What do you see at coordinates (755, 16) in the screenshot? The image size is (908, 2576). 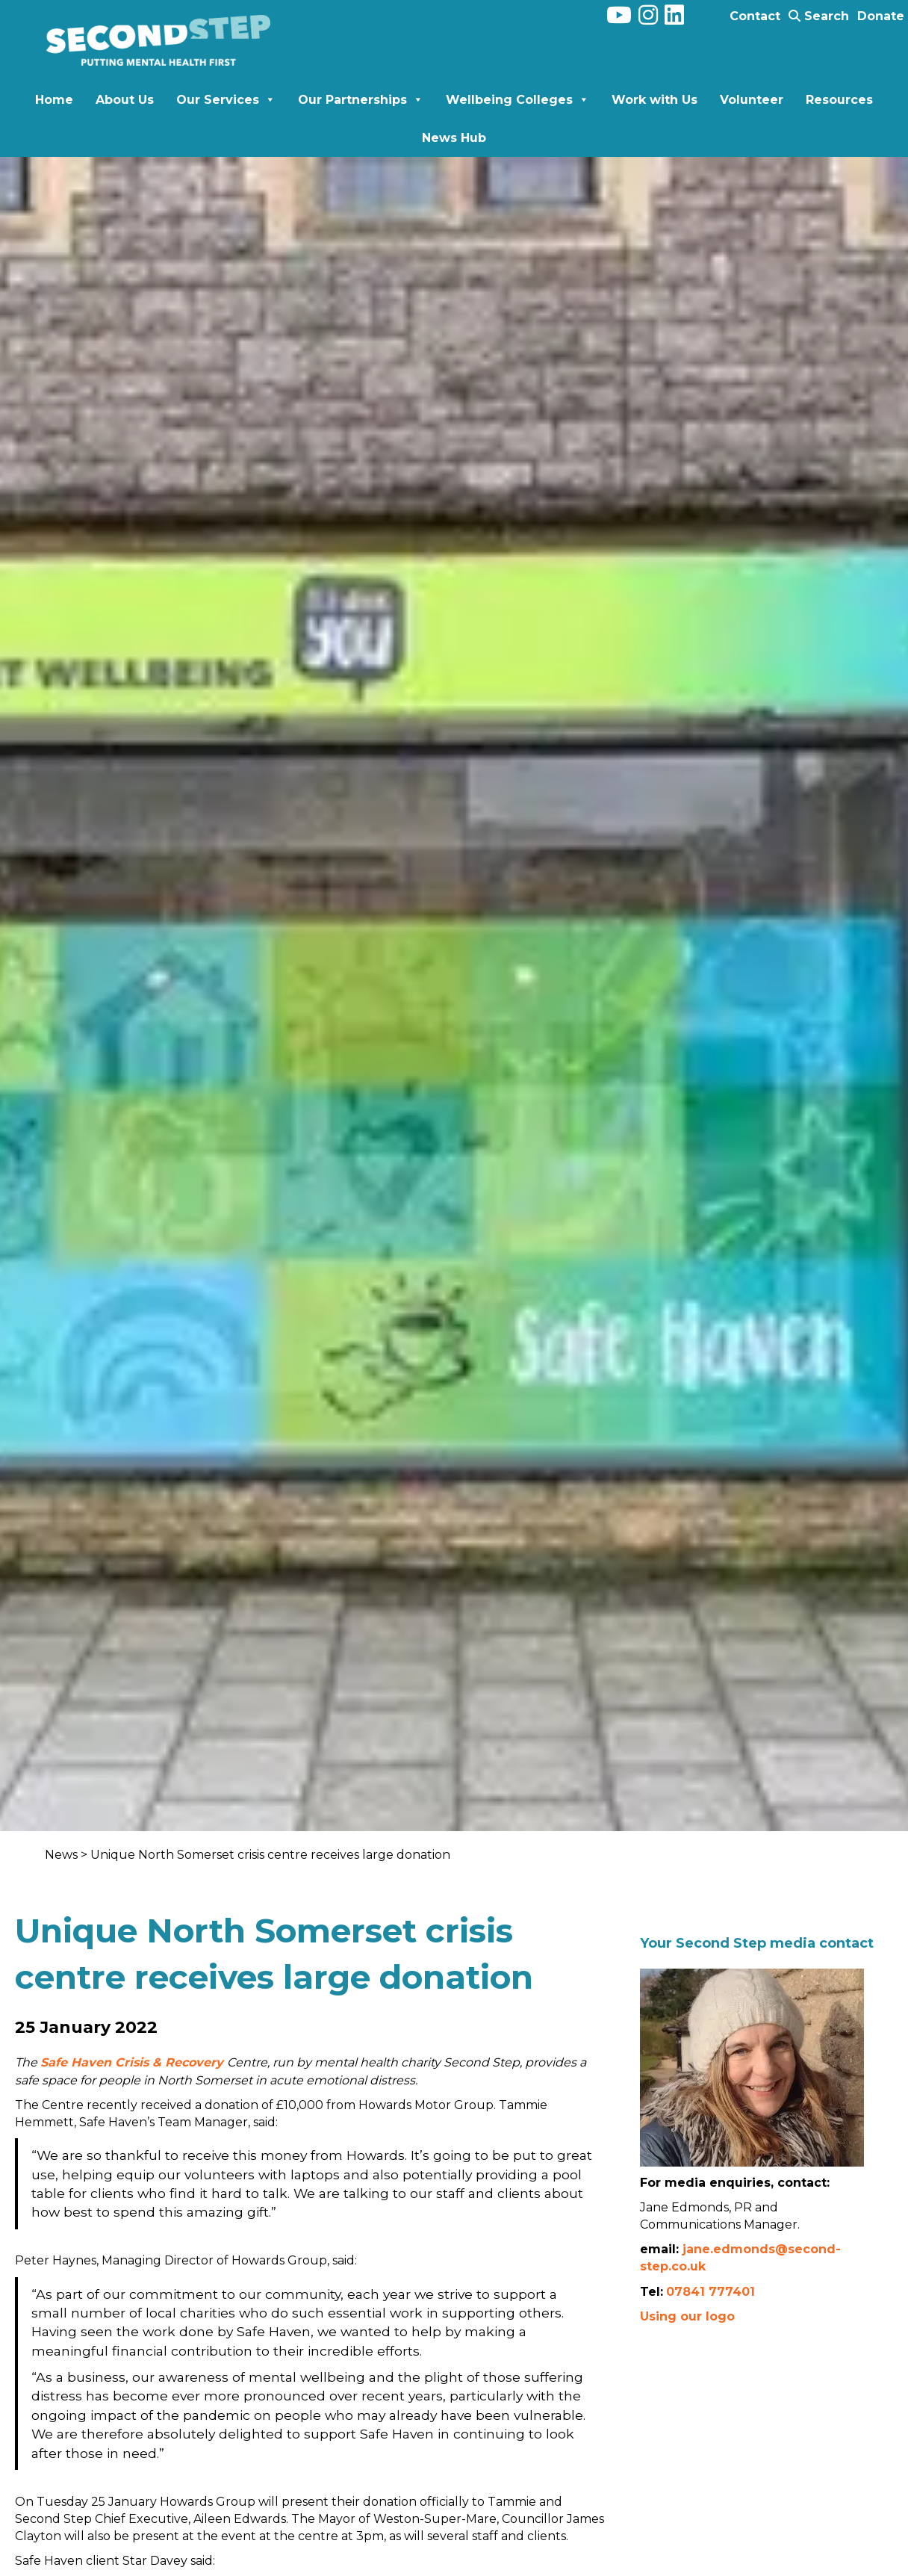 I see `Contact` at bounding box center [755, 16].